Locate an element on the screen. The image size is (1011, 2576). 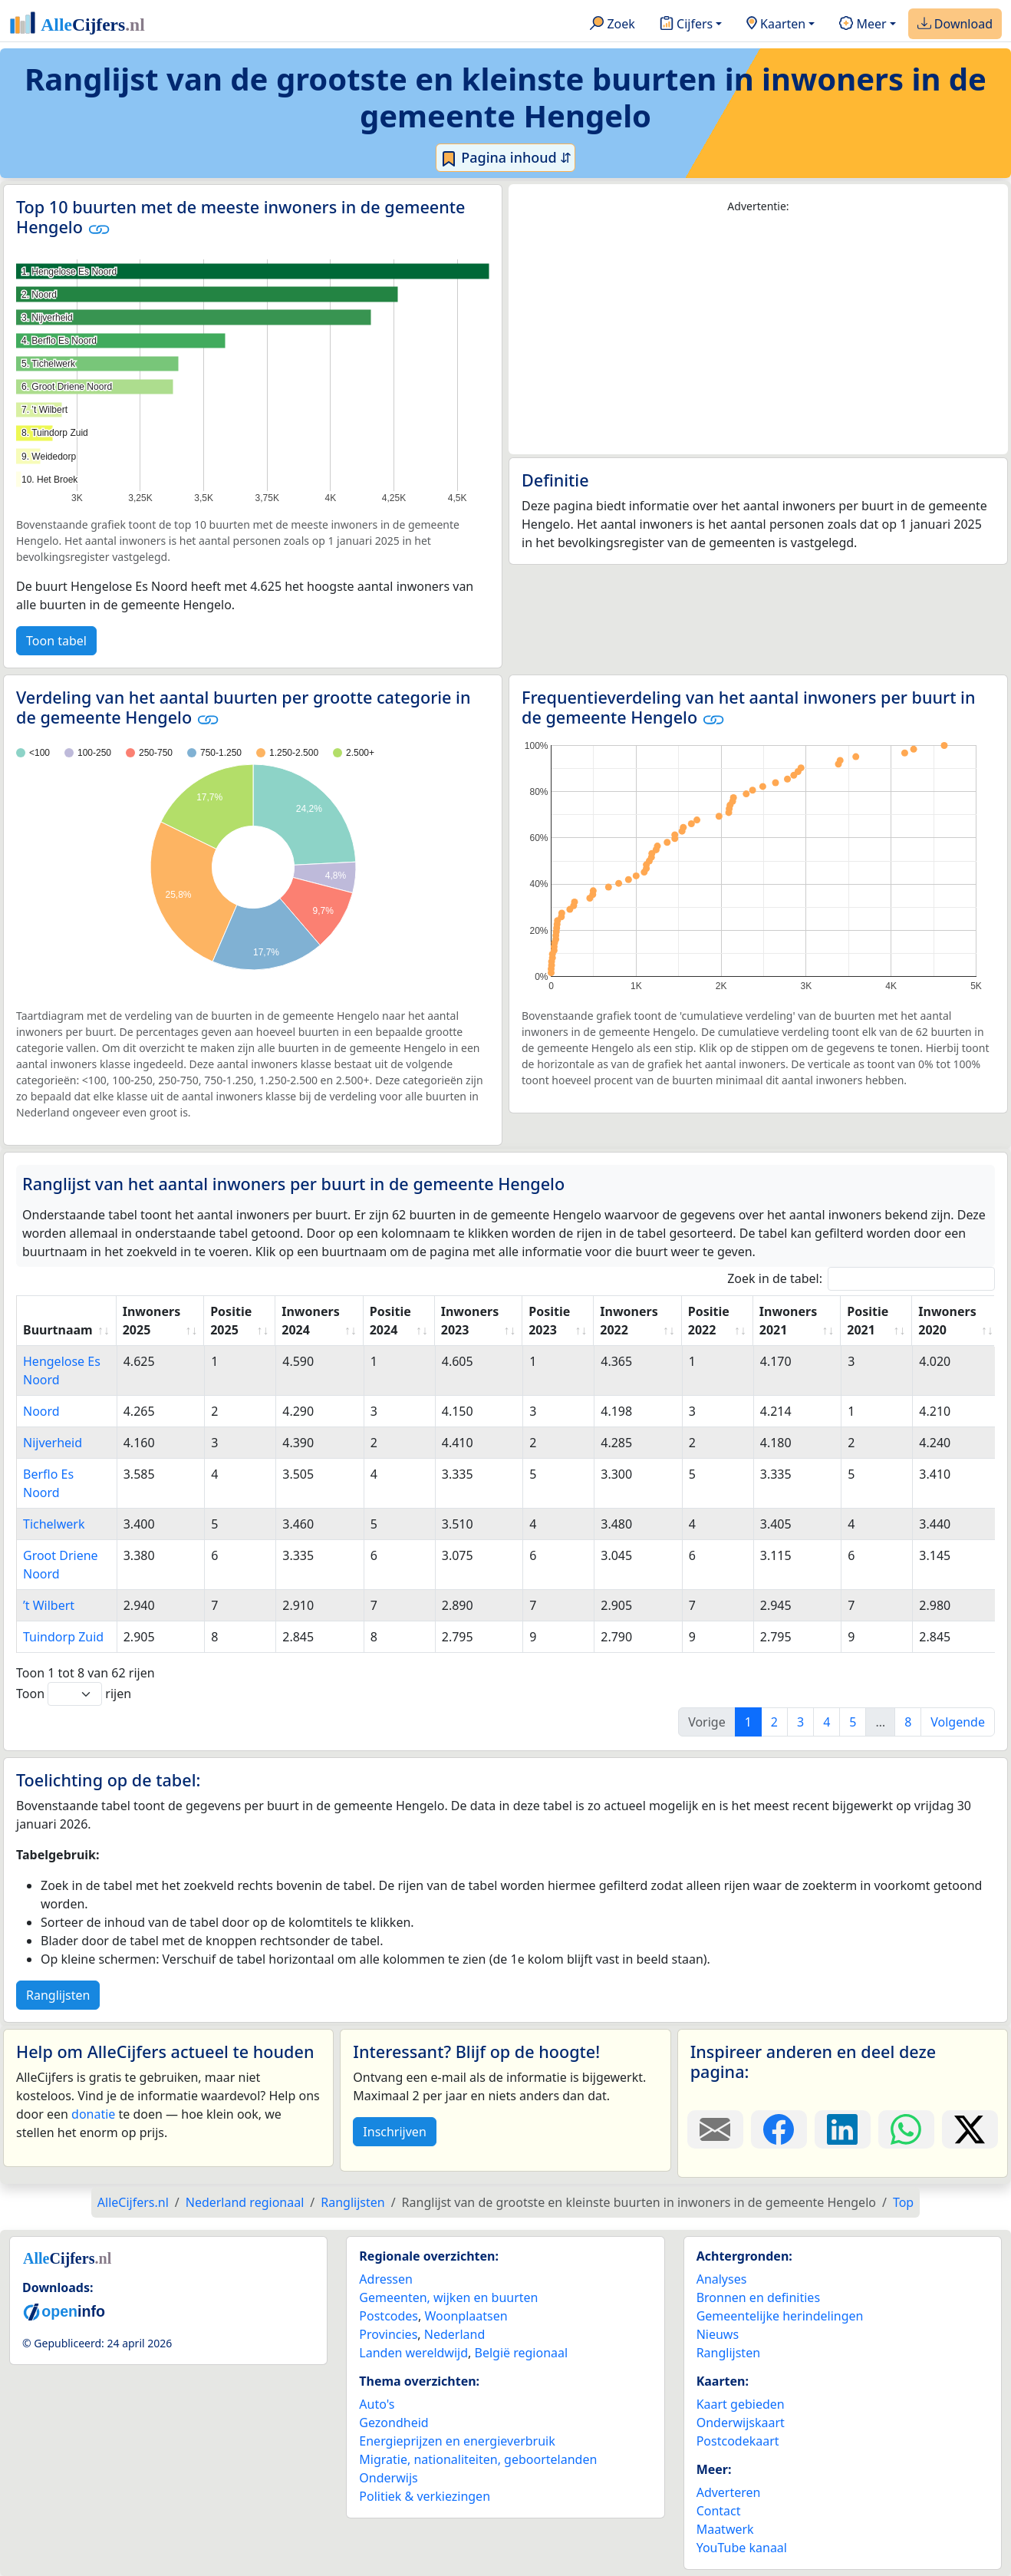
Positie 2024 [Positie 2024: activate to sort column ascending] is located at coordinates (390, 1320).